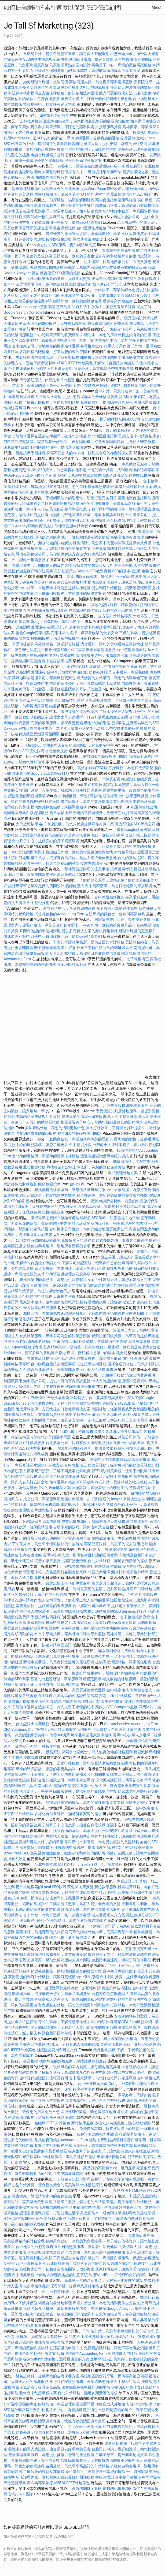 Image resolution: width=165 pixels, height=2576 pixels. Describe the element at coordinates (30, 380) in the screenshot. I see `天母撥筋療法` at that location.